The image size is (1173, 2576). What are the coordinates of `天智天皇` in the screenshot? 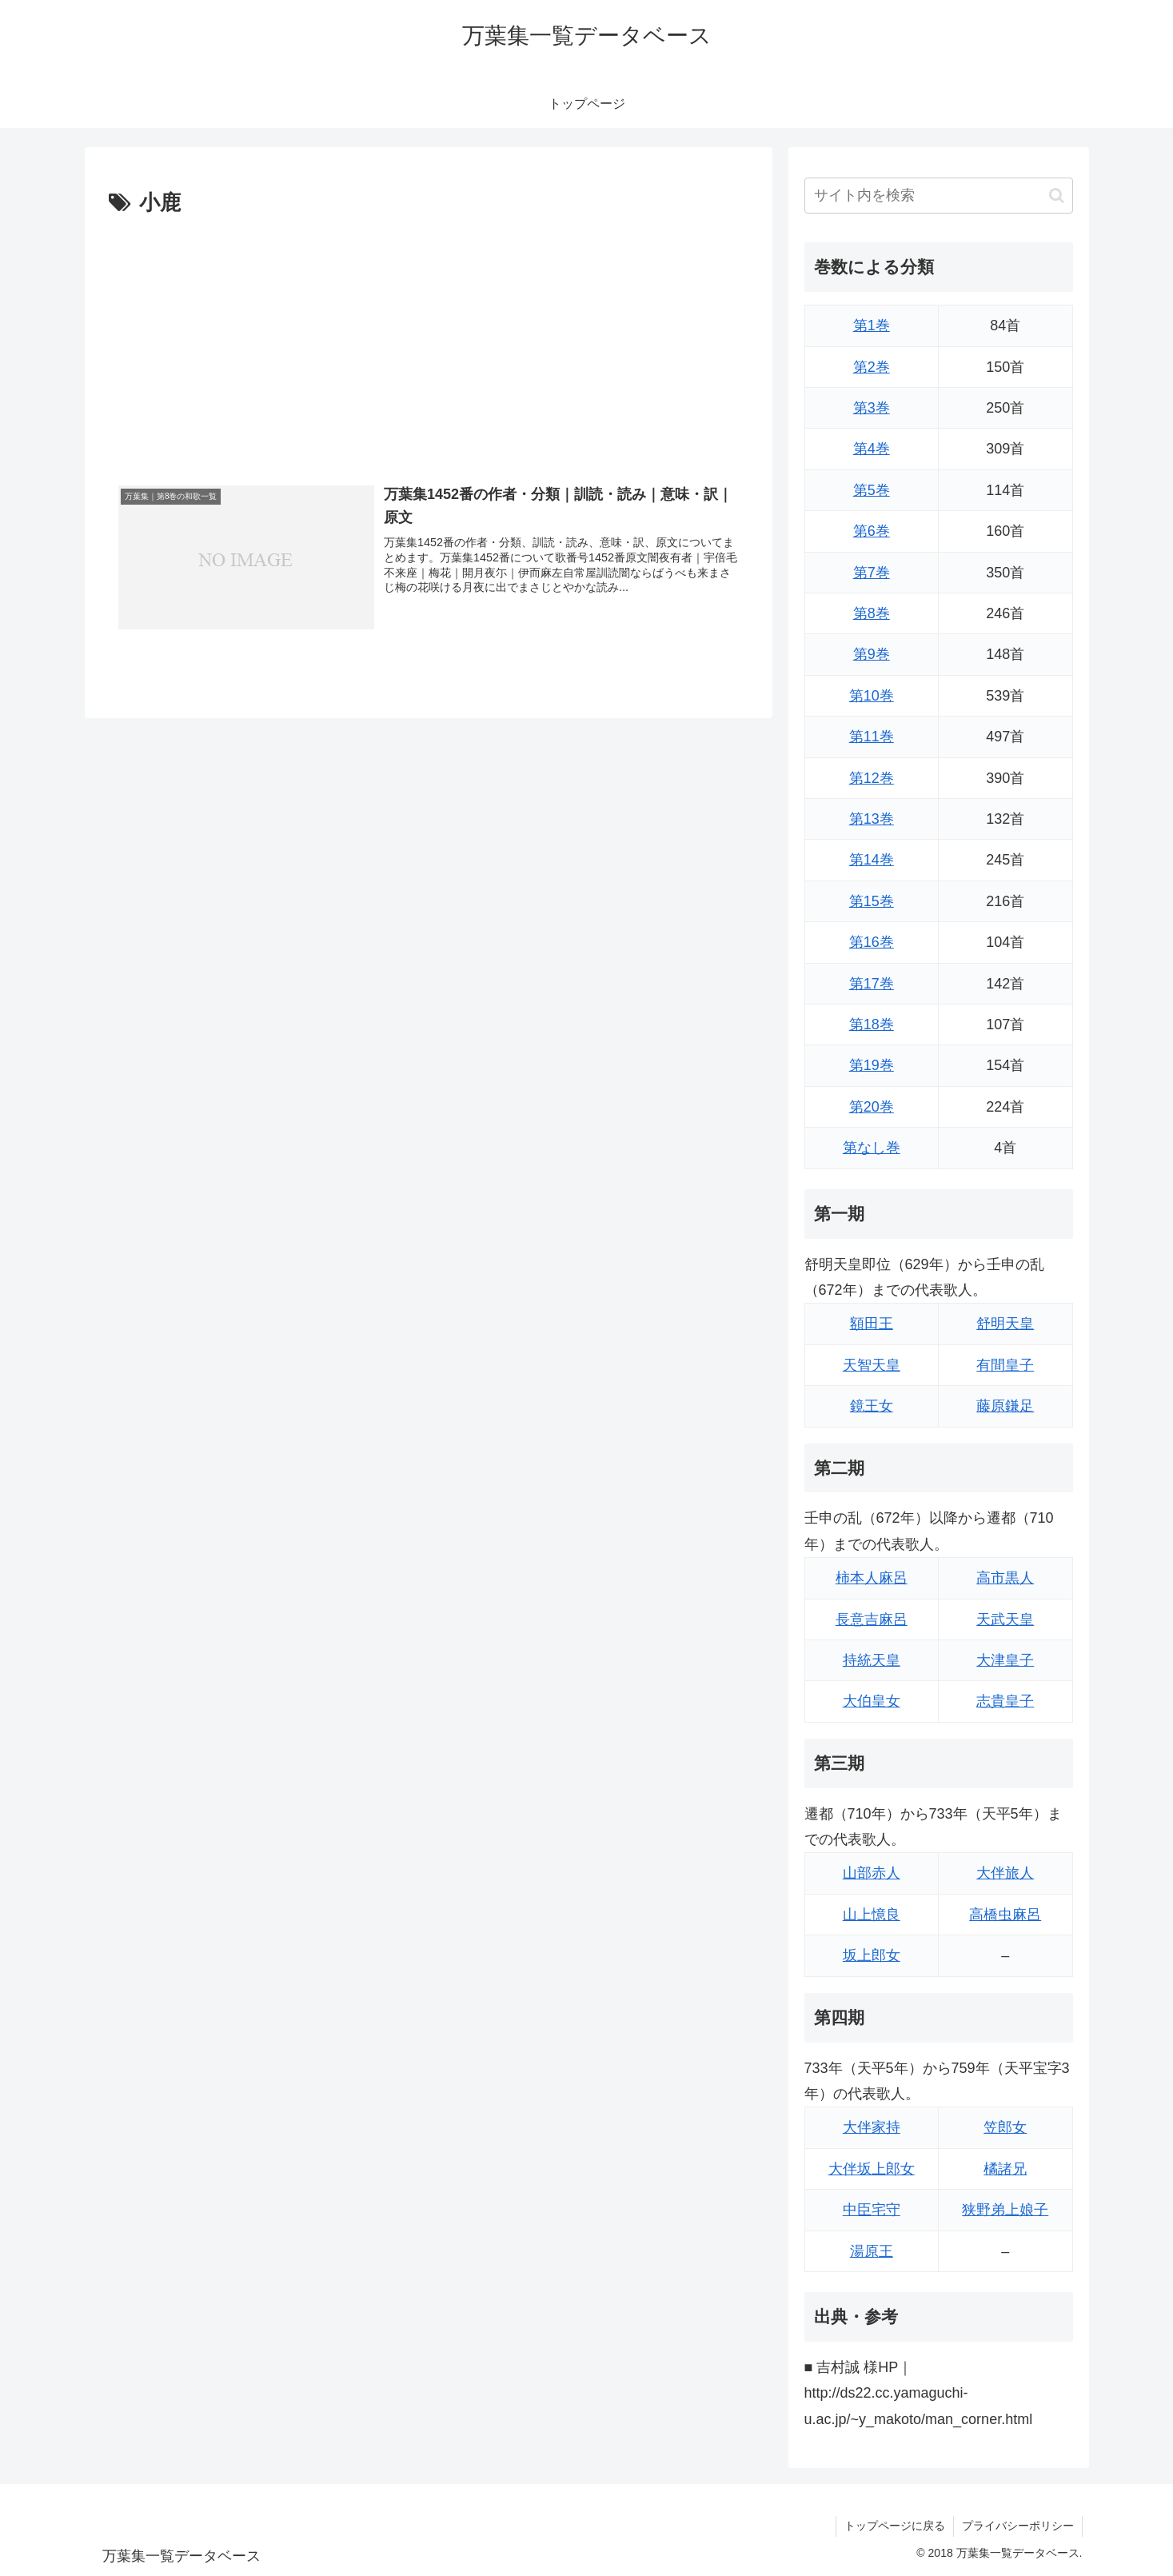 It's located at (871, 1365).